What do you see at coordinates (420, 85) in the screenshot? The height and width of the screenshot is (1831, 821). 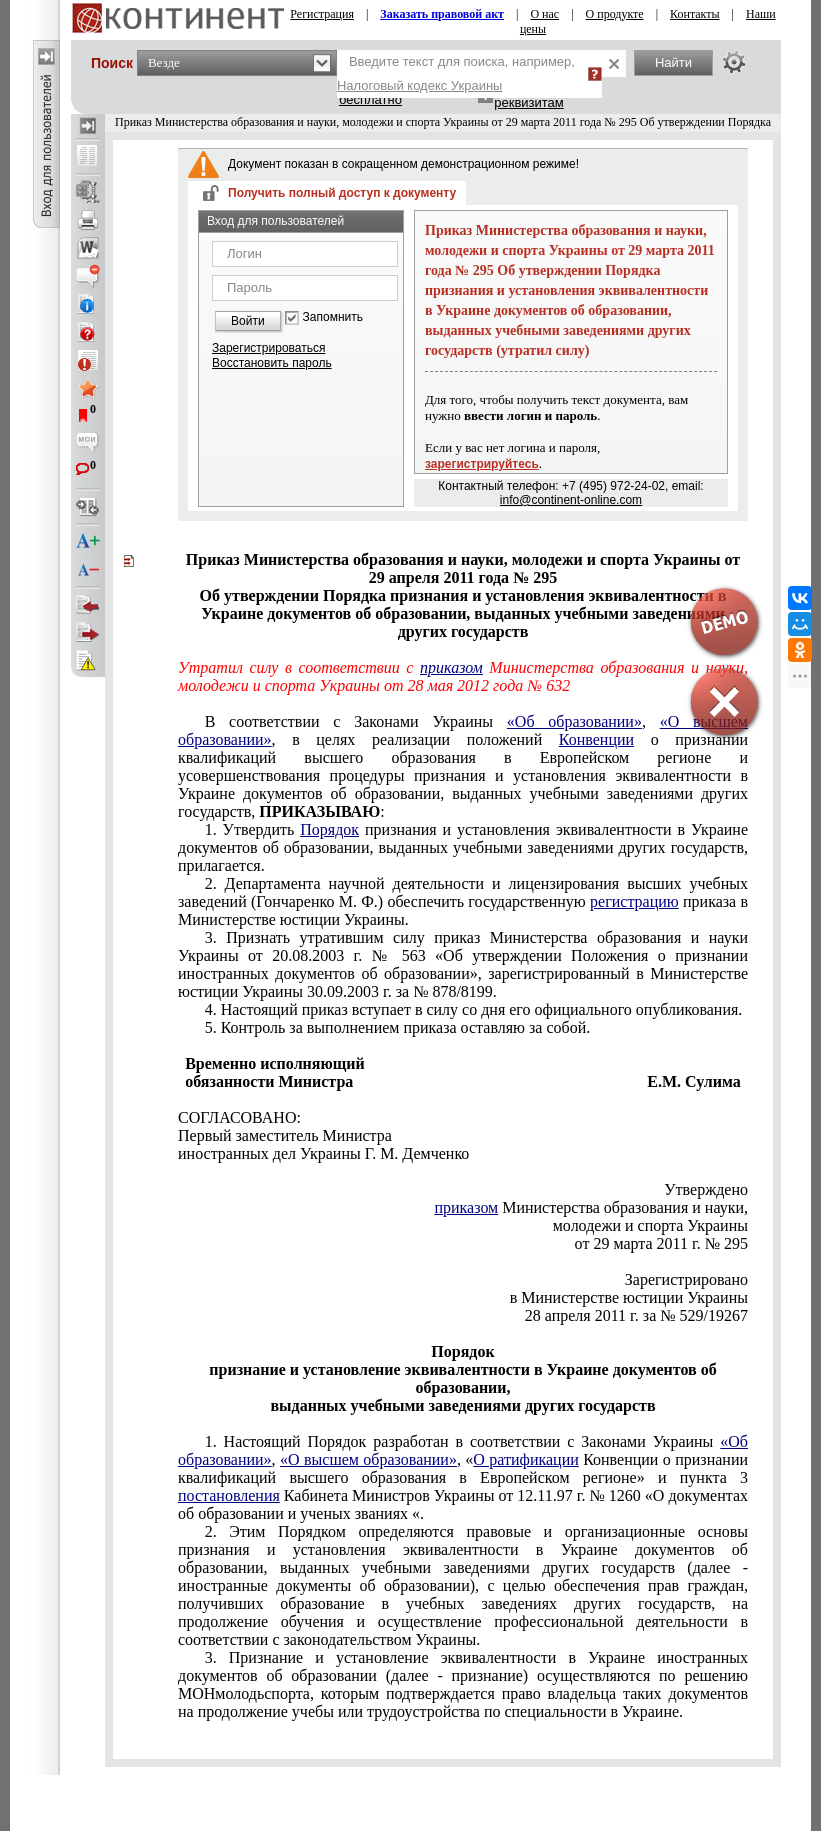 I see `Налоговый кодекс Украины` at bounding box center [420, 85].